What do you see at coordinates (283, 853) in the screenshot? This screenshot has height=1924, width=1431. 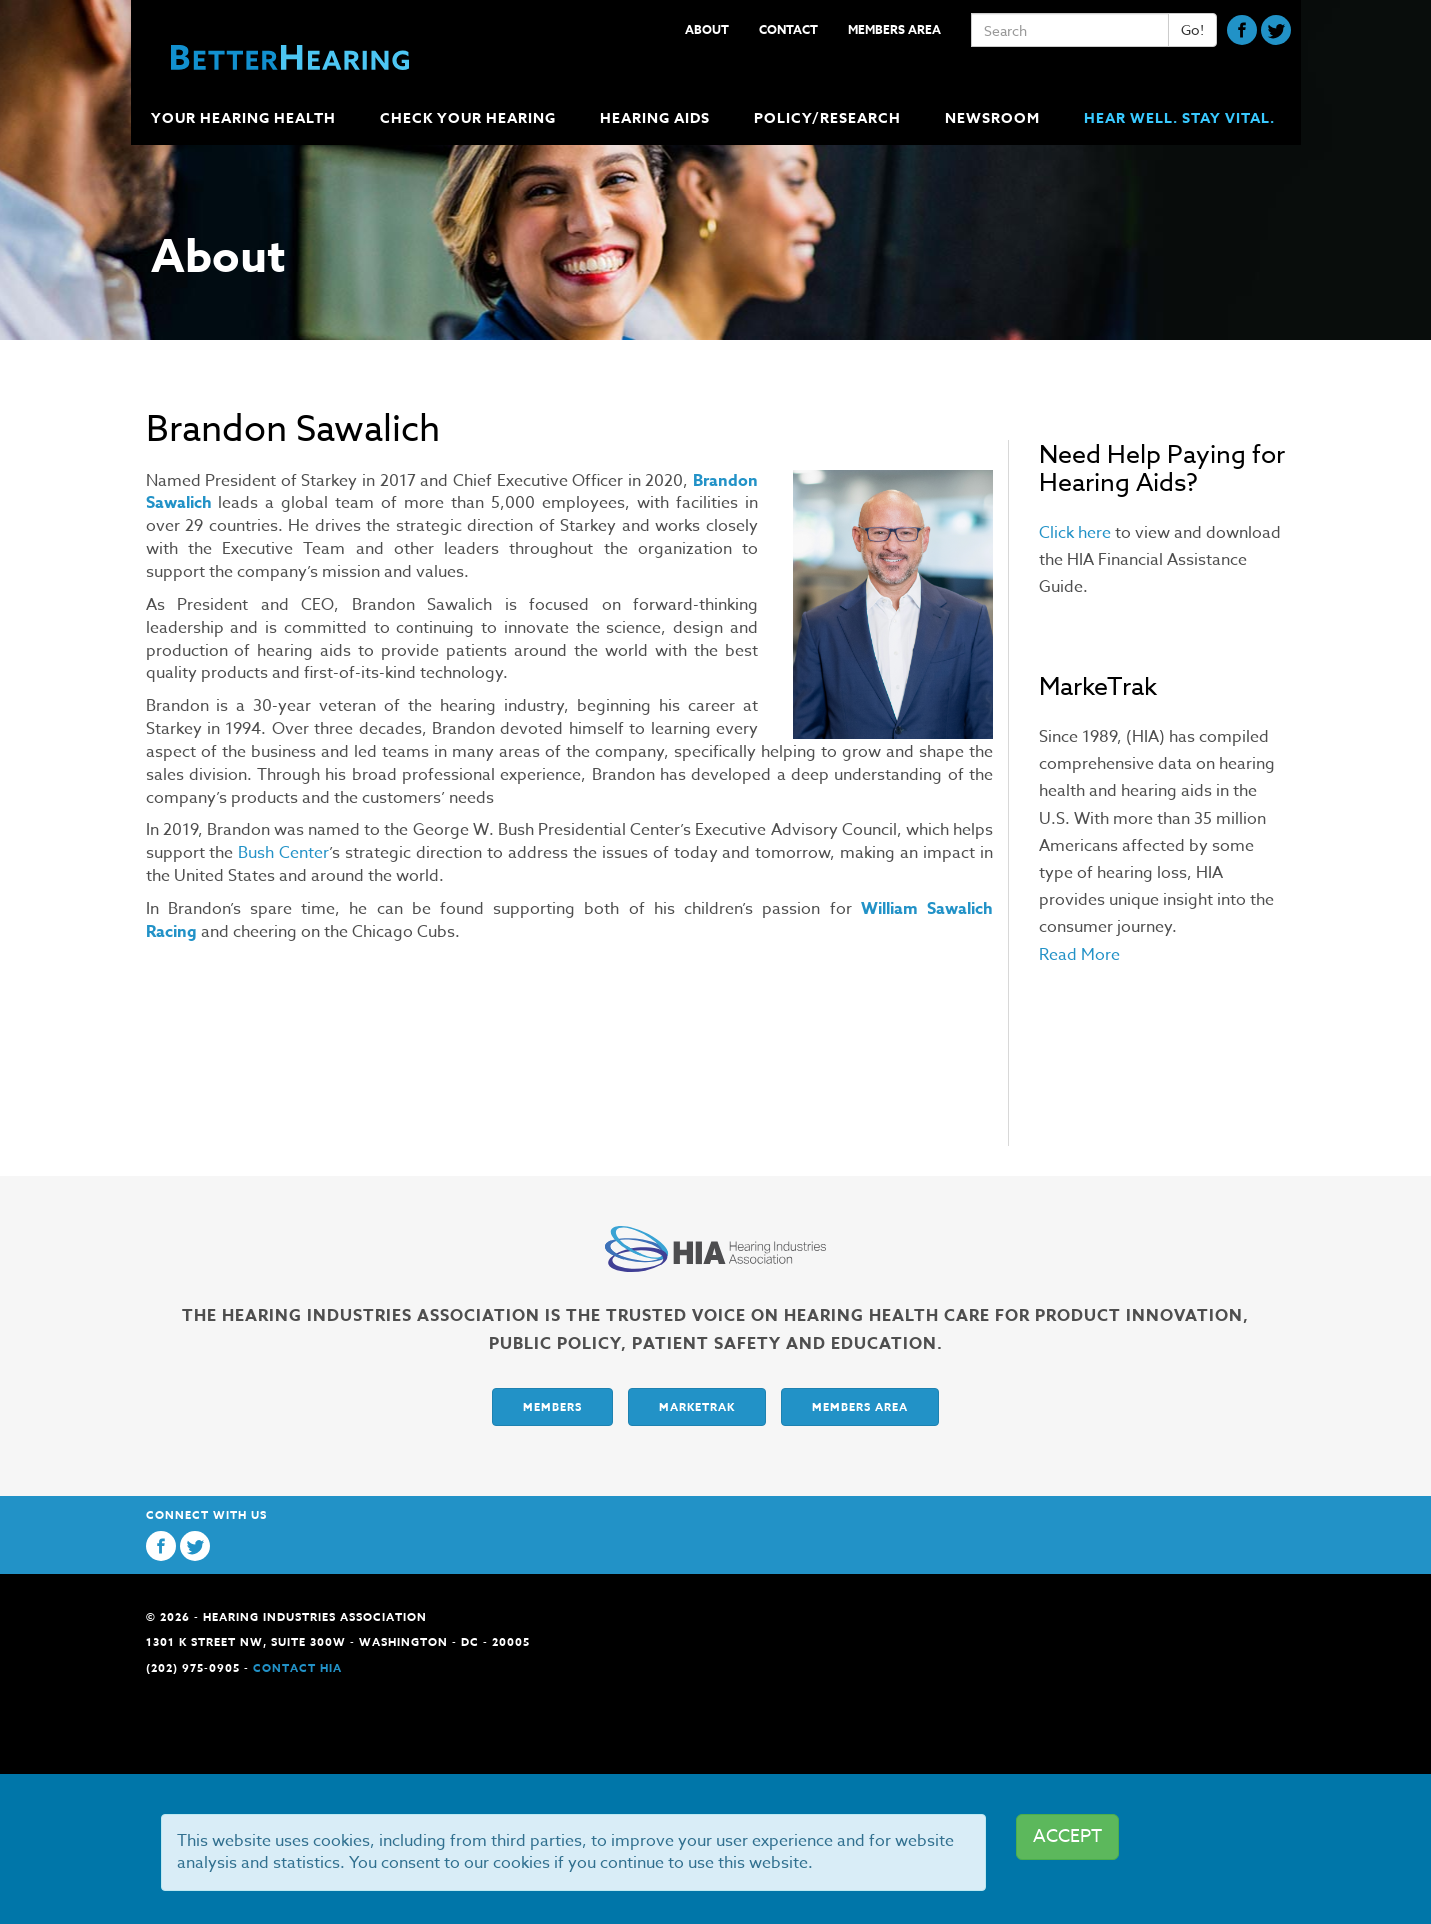 I see `Bush Center` at bounding box center [283, 853].